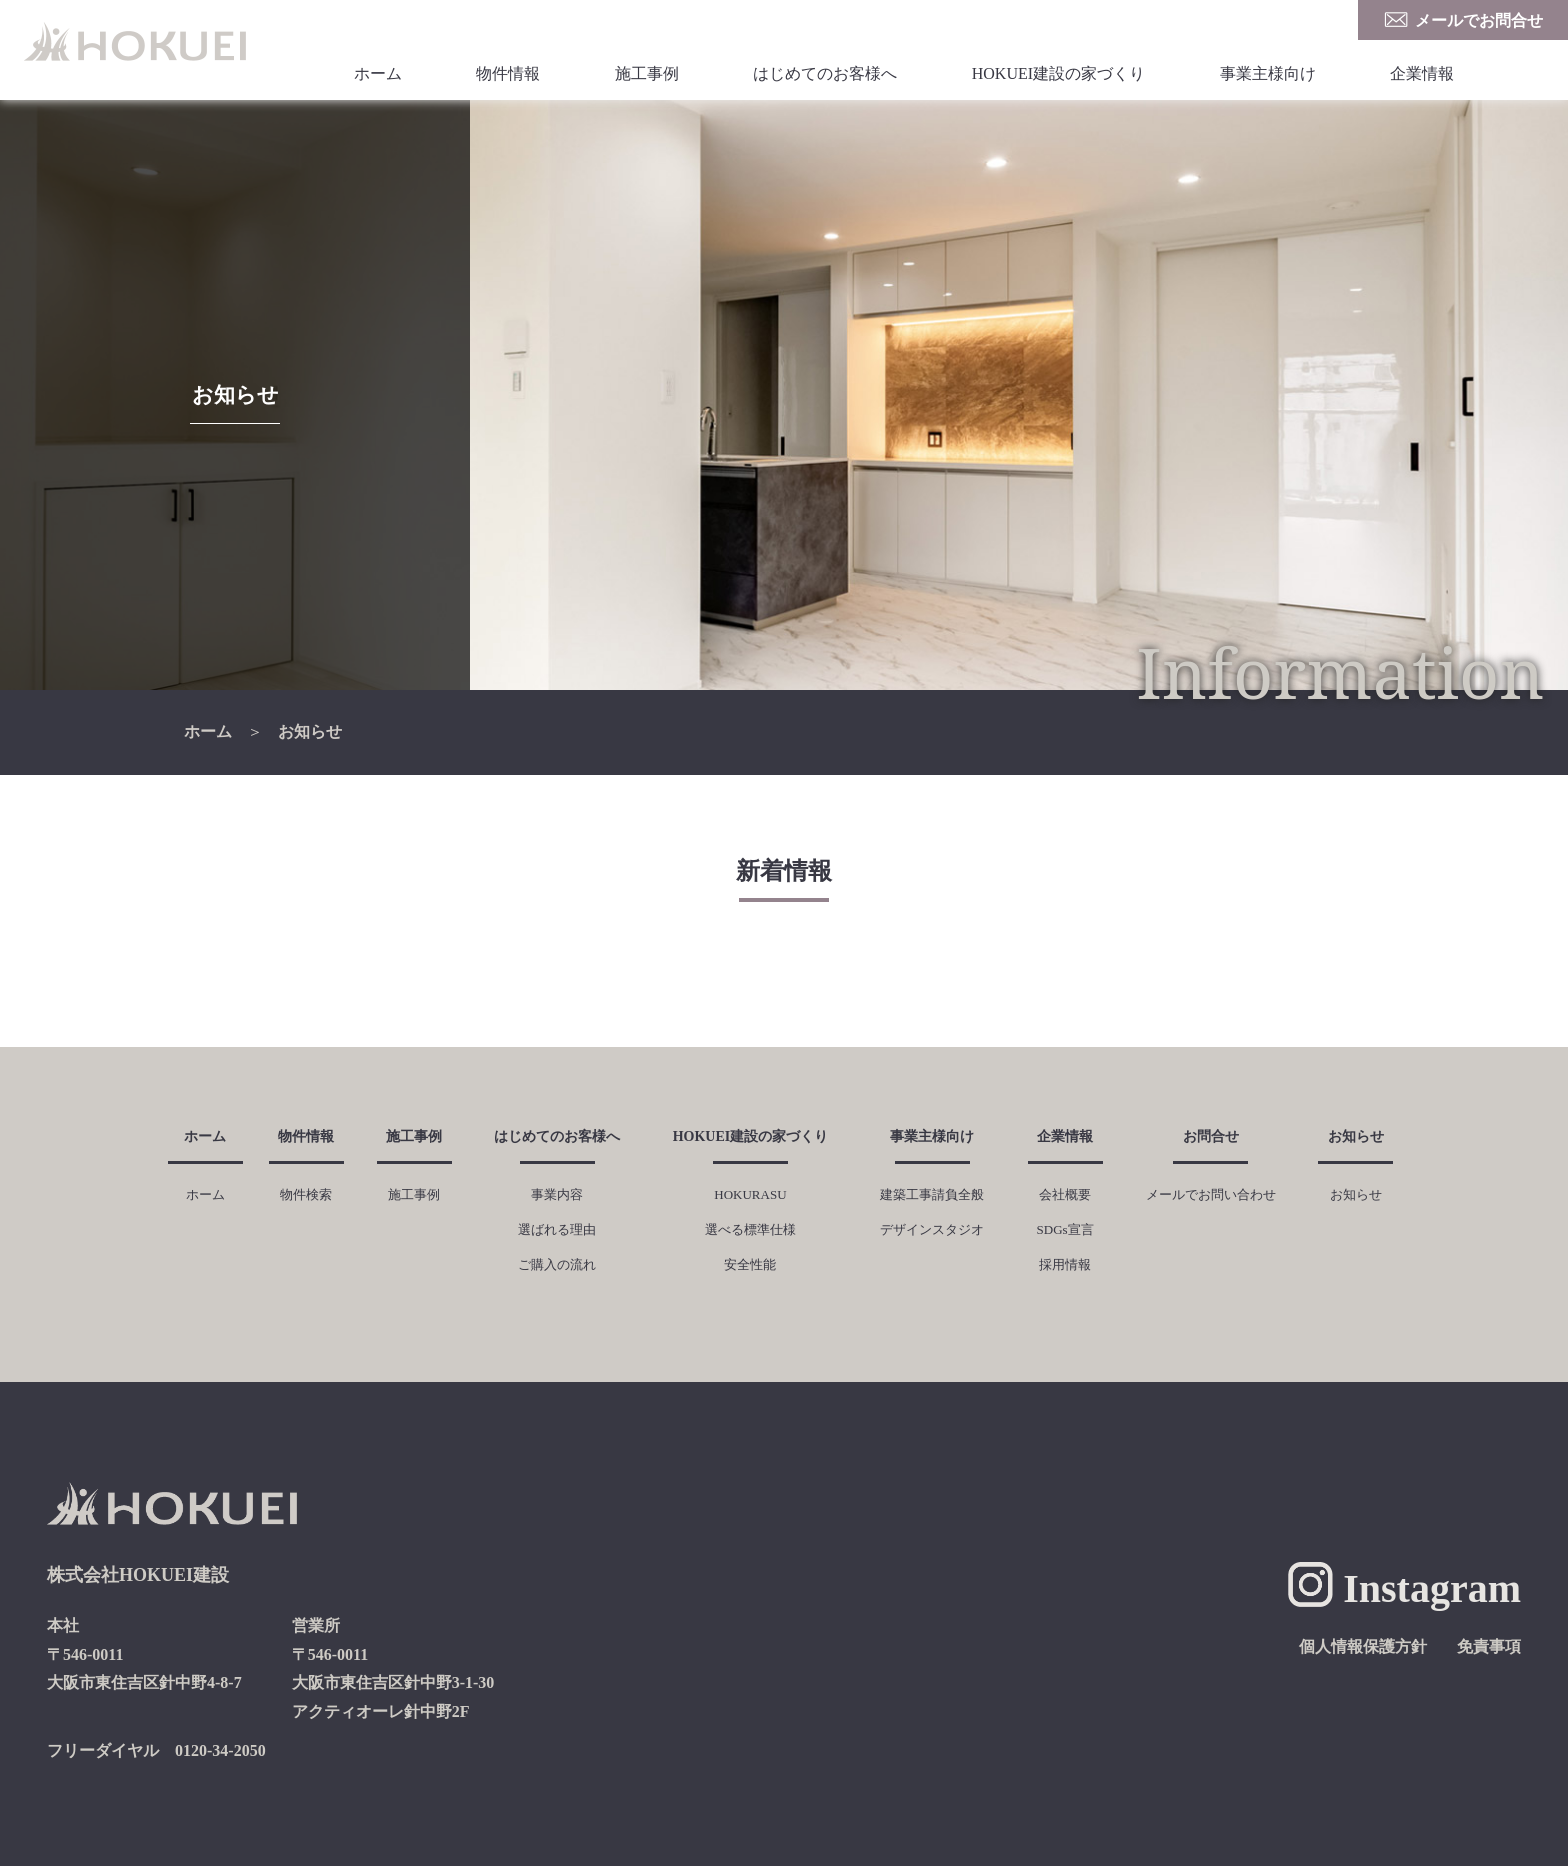  I want to click on 安全性能, so click(750, 1264).